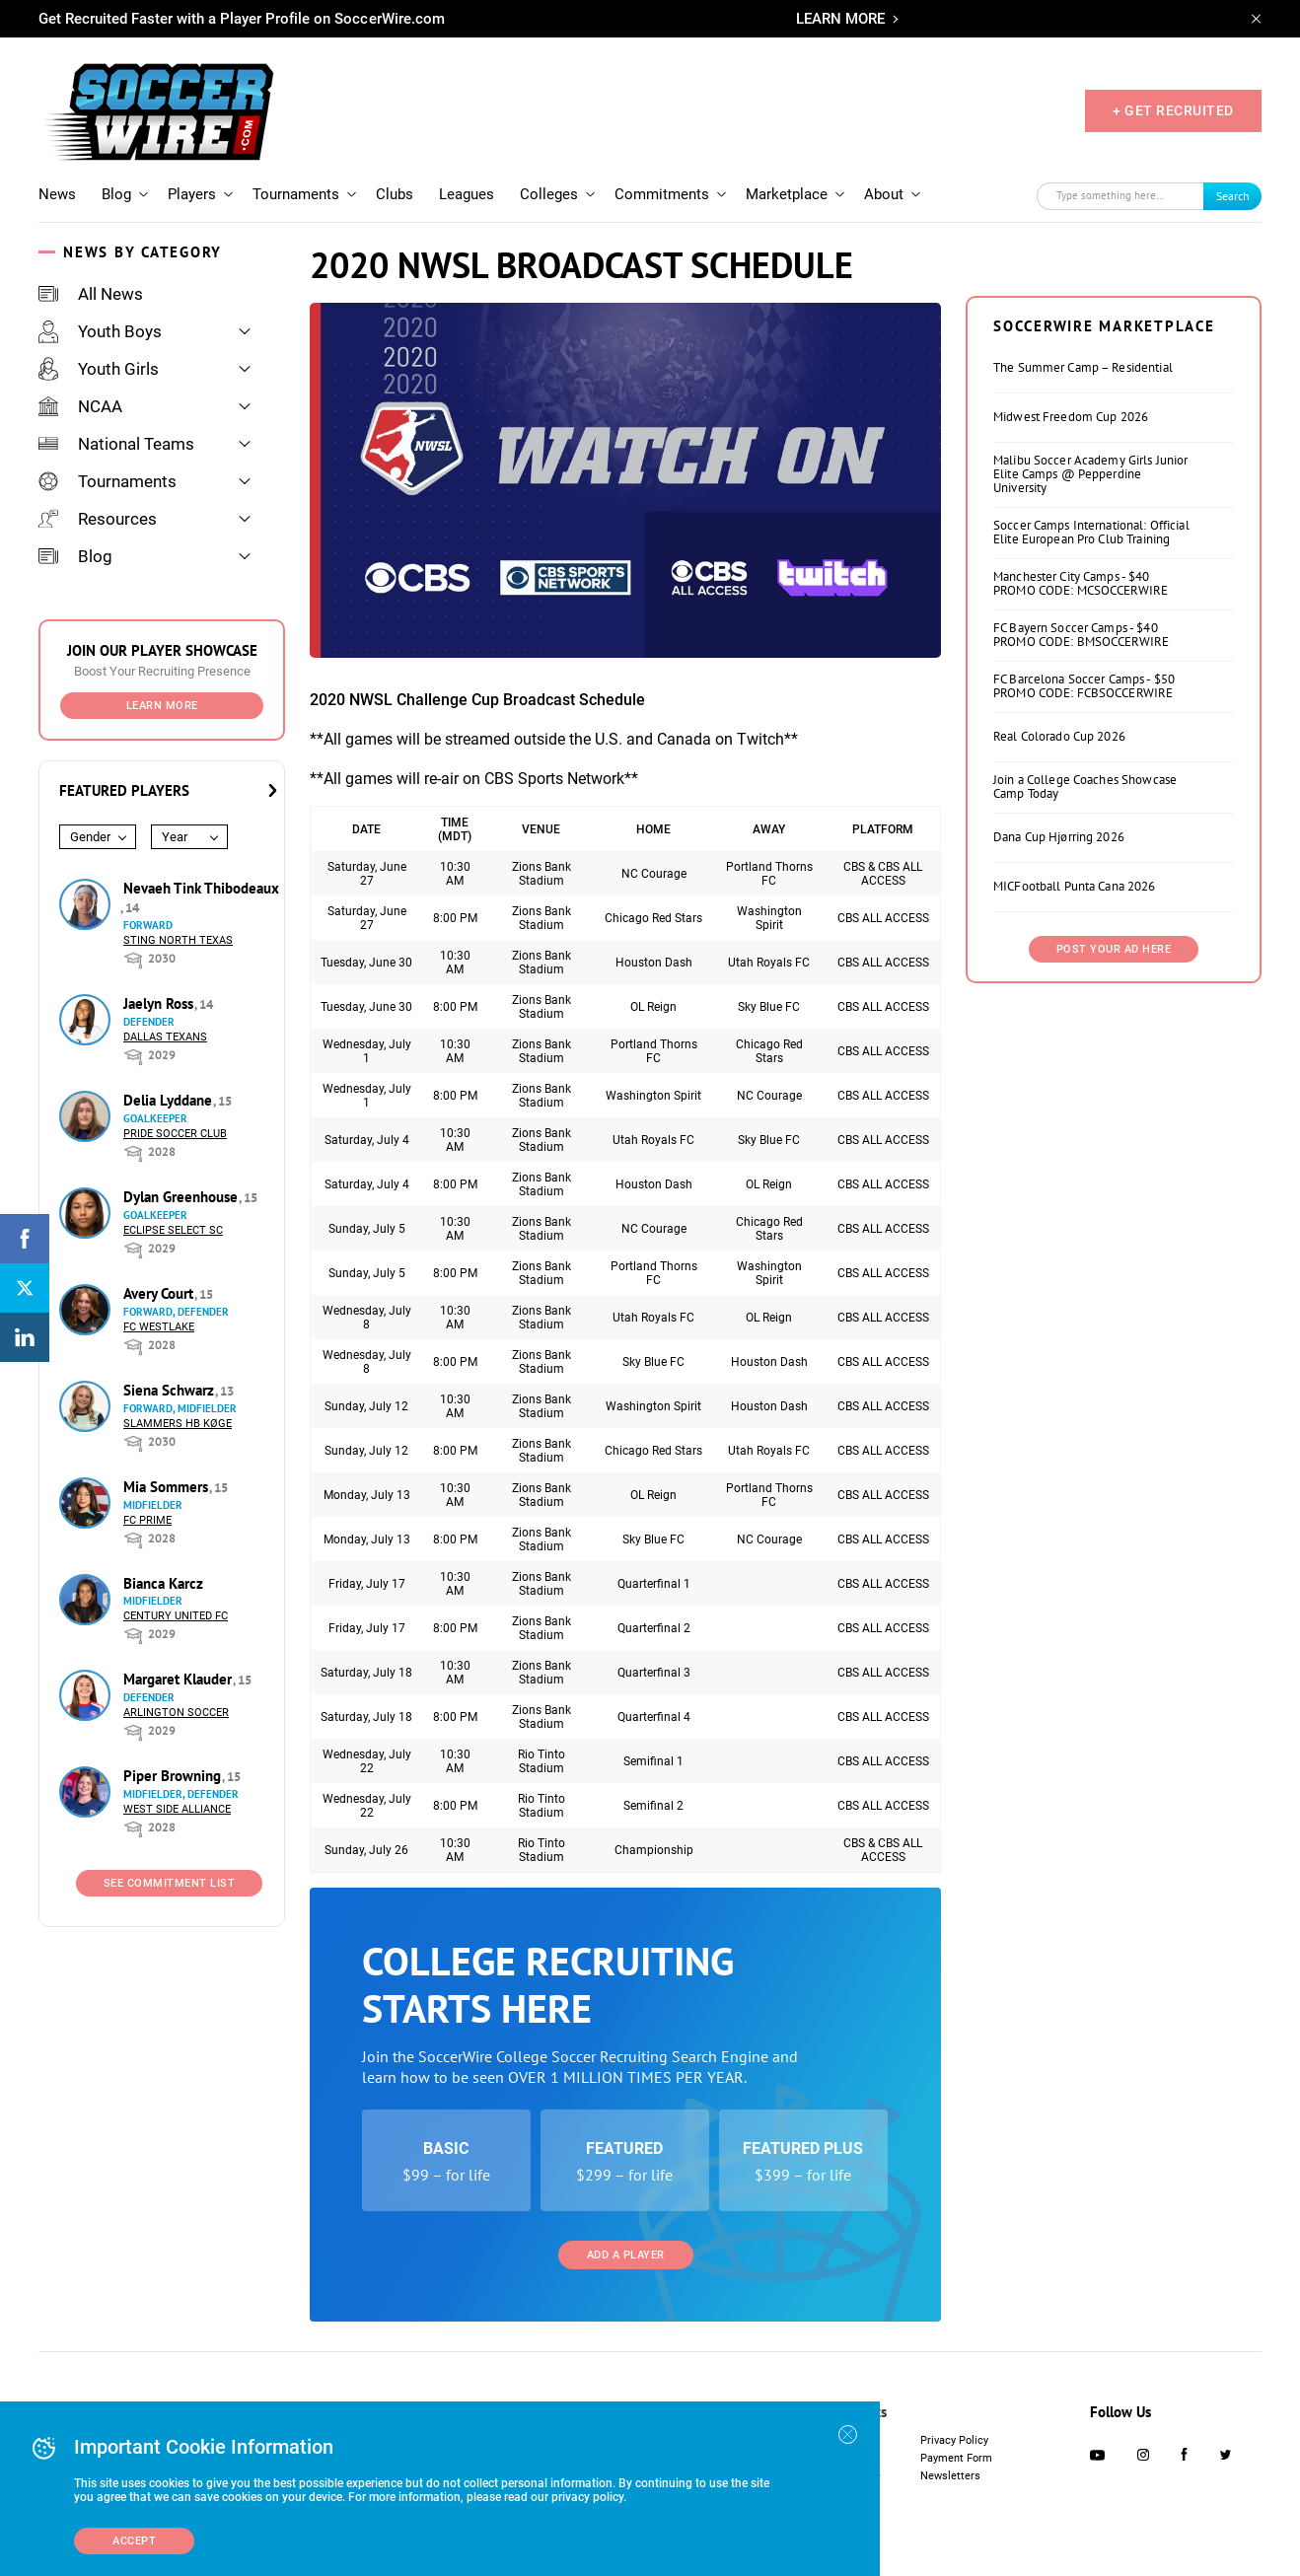 Image resolution: width=1300 pixels, height=2576 pixels. Describe the element at coordinates (97, 519) in the screenshot. I see `Resources` at that location.